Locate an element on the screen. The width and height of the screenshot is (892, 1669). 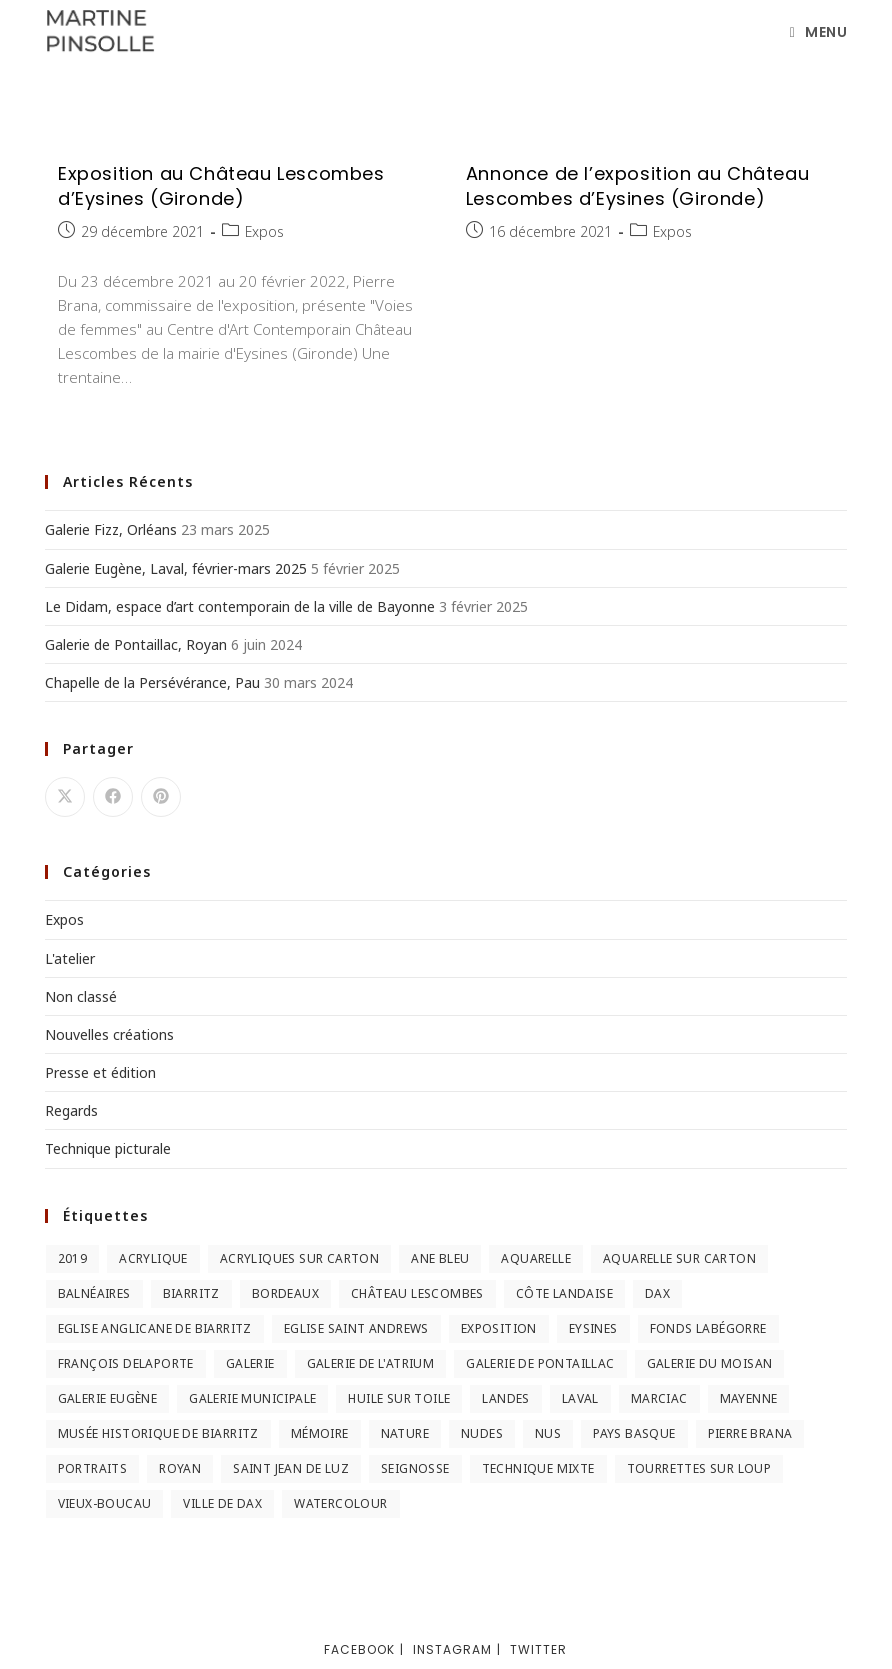
2019 [2019 (2 éléments)] is located at coordinates (73, 1258).